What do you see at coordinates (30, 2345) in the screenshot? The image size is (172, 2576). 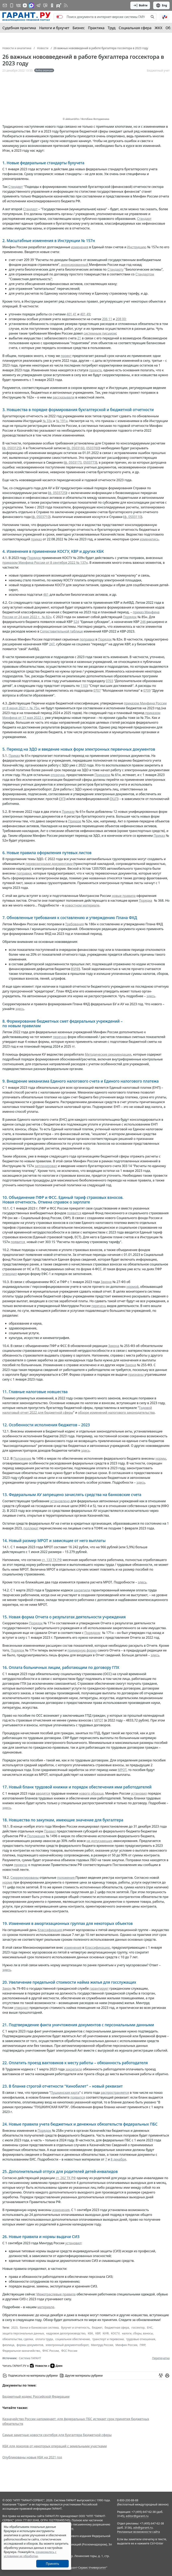 I see `формы документов` at bounding box center [30, 2345].